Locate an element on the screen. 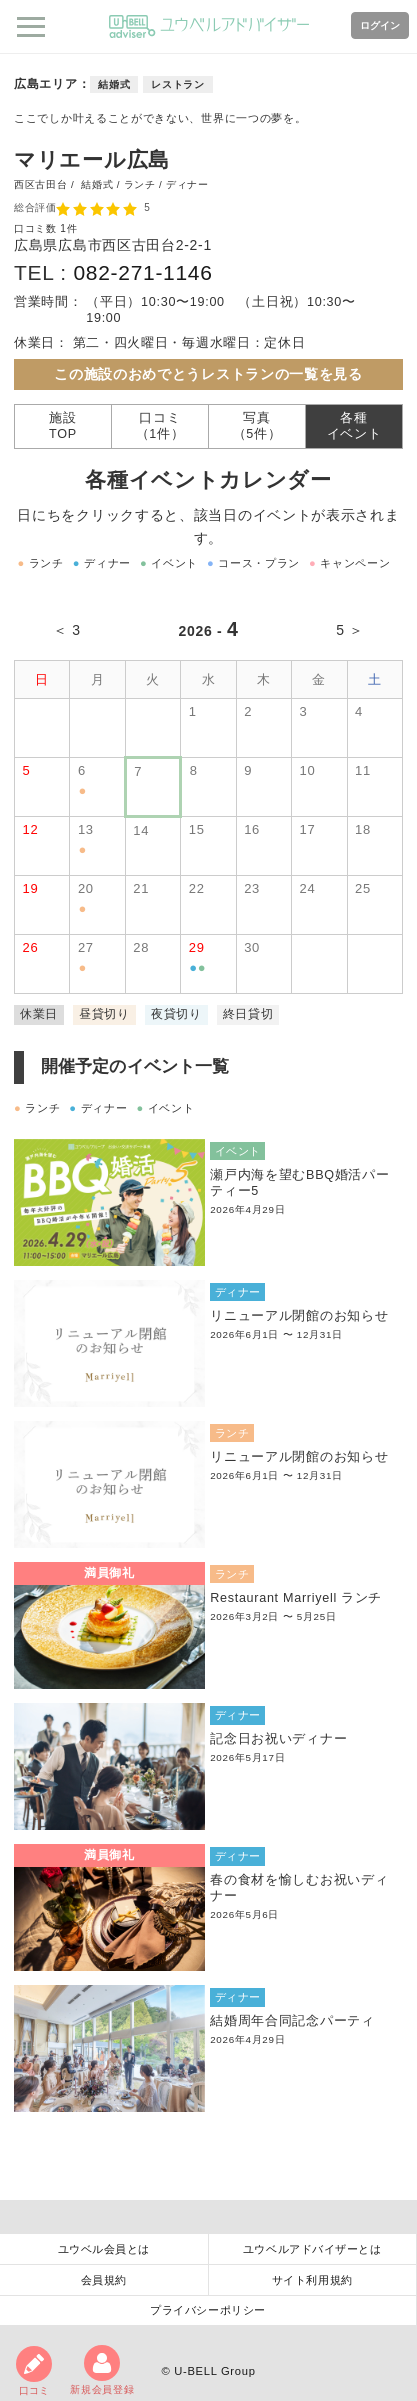 Image resolution: width=417 pixels, height=2401 pixels. 新規会員登録 is located at coordinates (102, 2370).